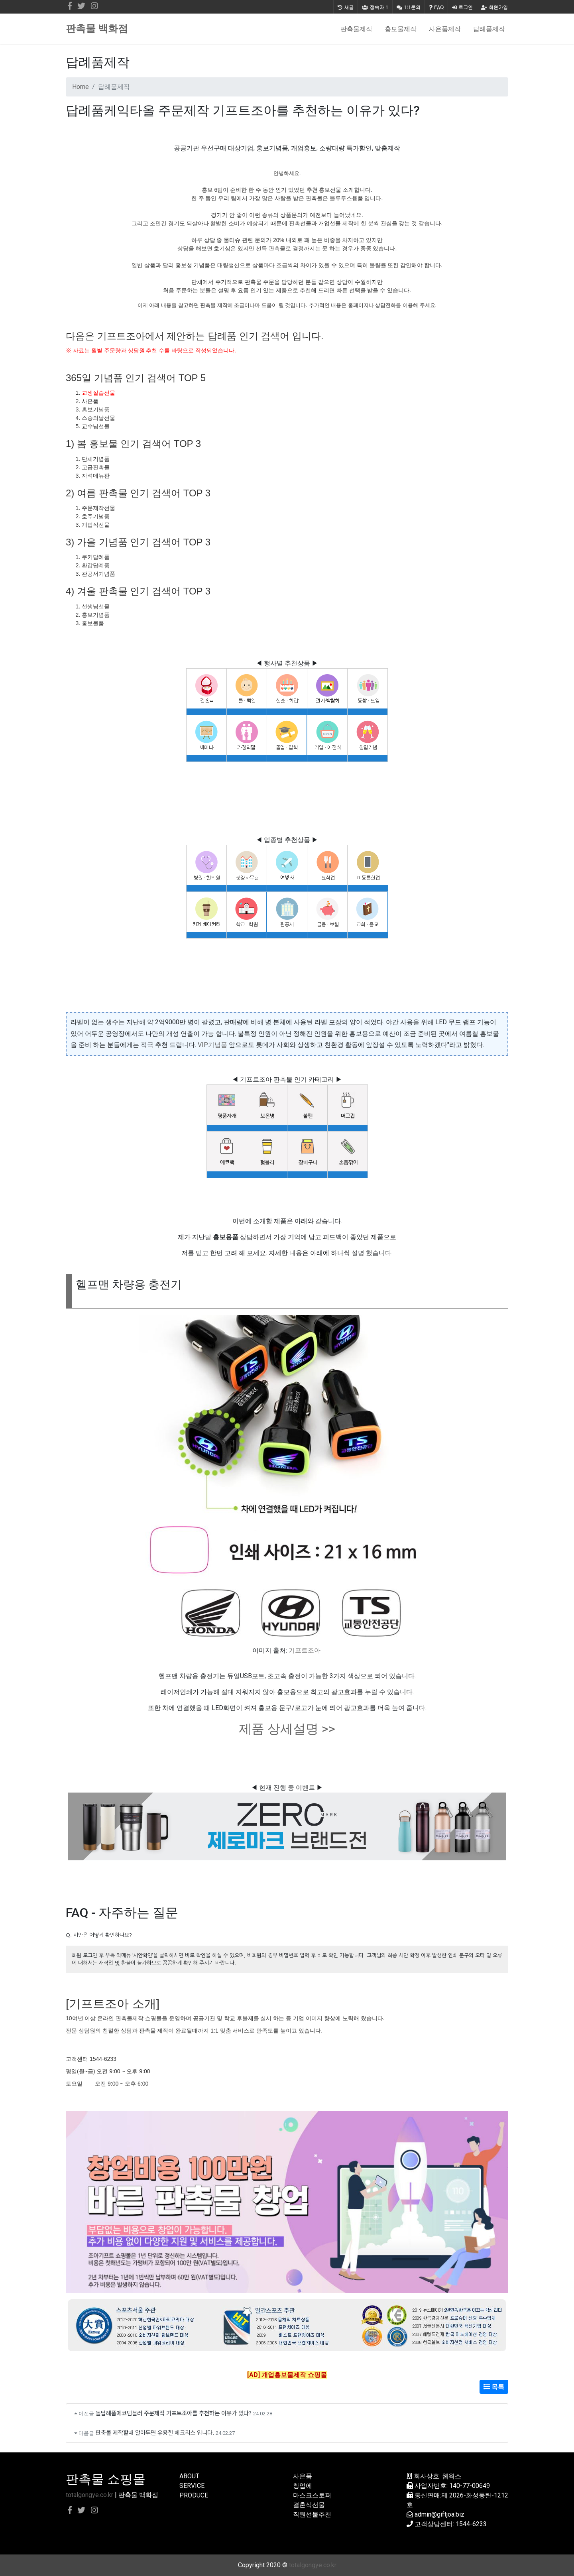 This screenshot has width=574, height=2576. I want to click on 결혼식선물, so click(309, 2505).